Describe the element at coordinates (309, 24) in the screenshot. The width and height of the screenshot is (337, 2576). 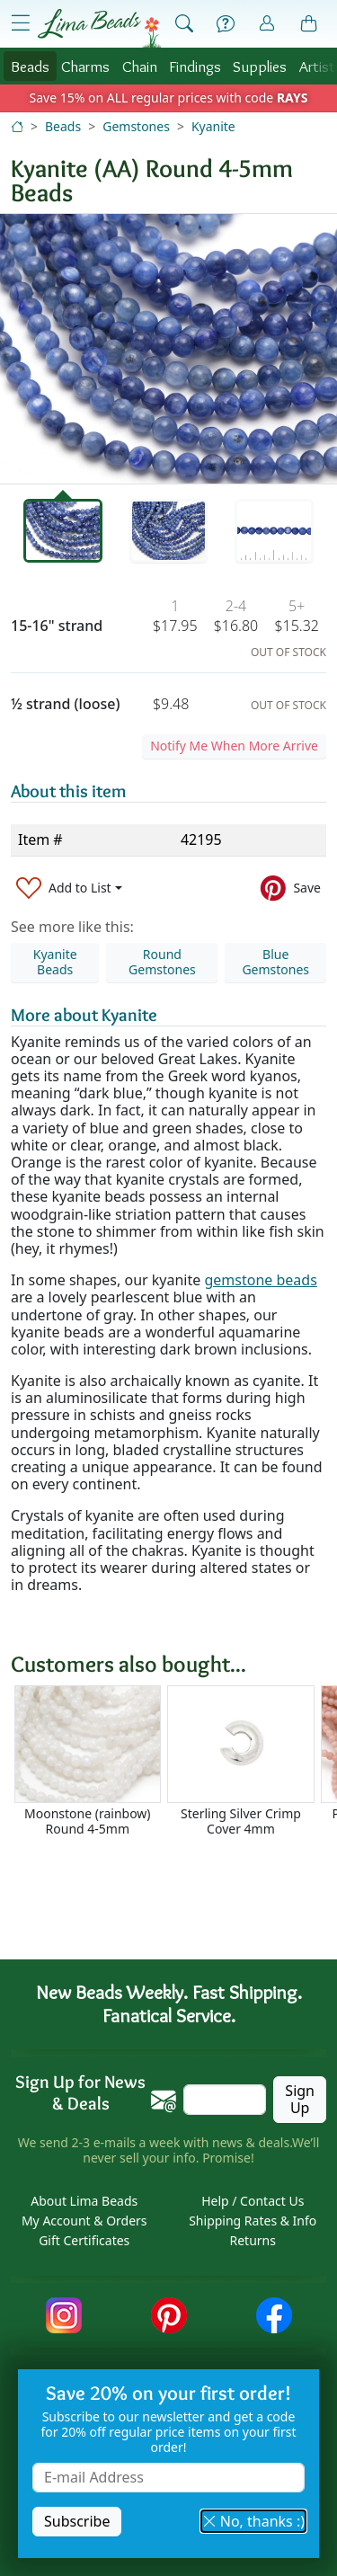
I see `[Shopping Bag]` at that location.